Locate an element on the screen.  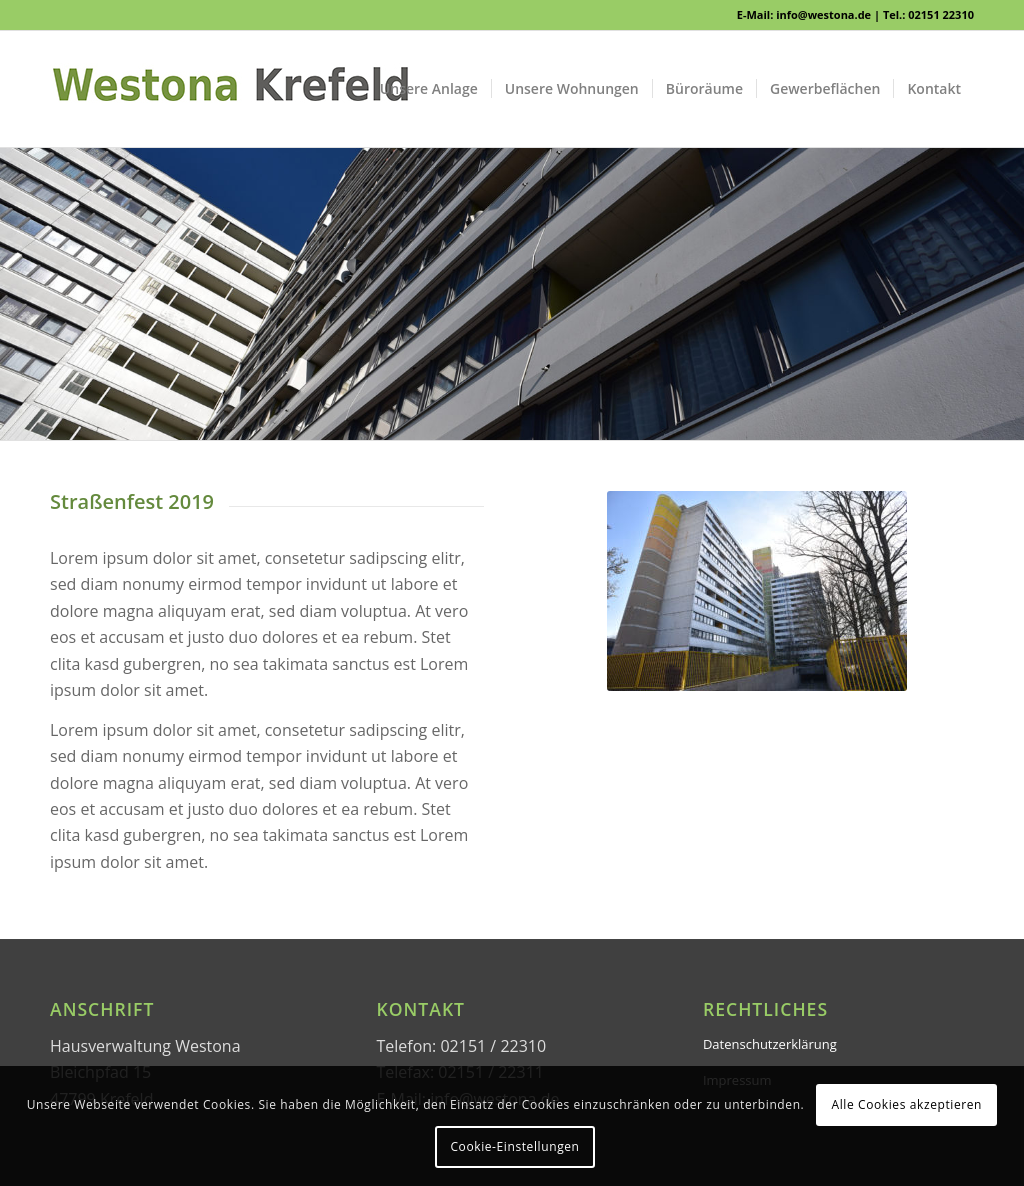
Cookie-Einstellungen is located at coordinates (514, 1146).